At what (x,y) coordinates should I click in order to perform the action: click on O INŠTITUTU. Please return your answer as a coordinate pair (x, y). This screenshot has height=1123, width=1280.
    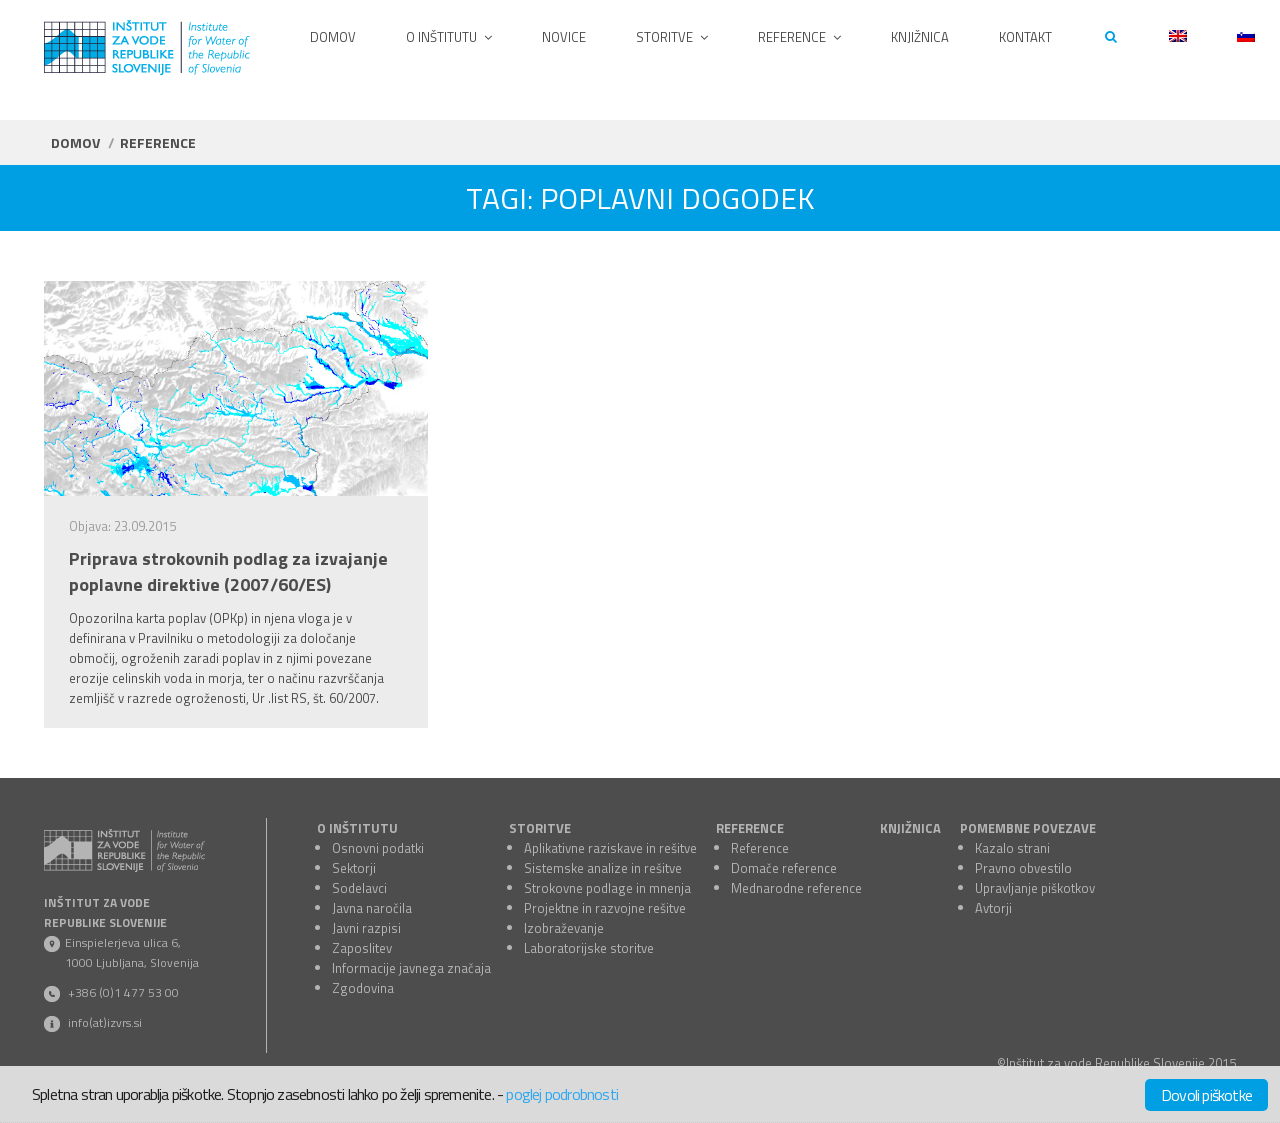
    Looking at the image, I should click on (357, 828).